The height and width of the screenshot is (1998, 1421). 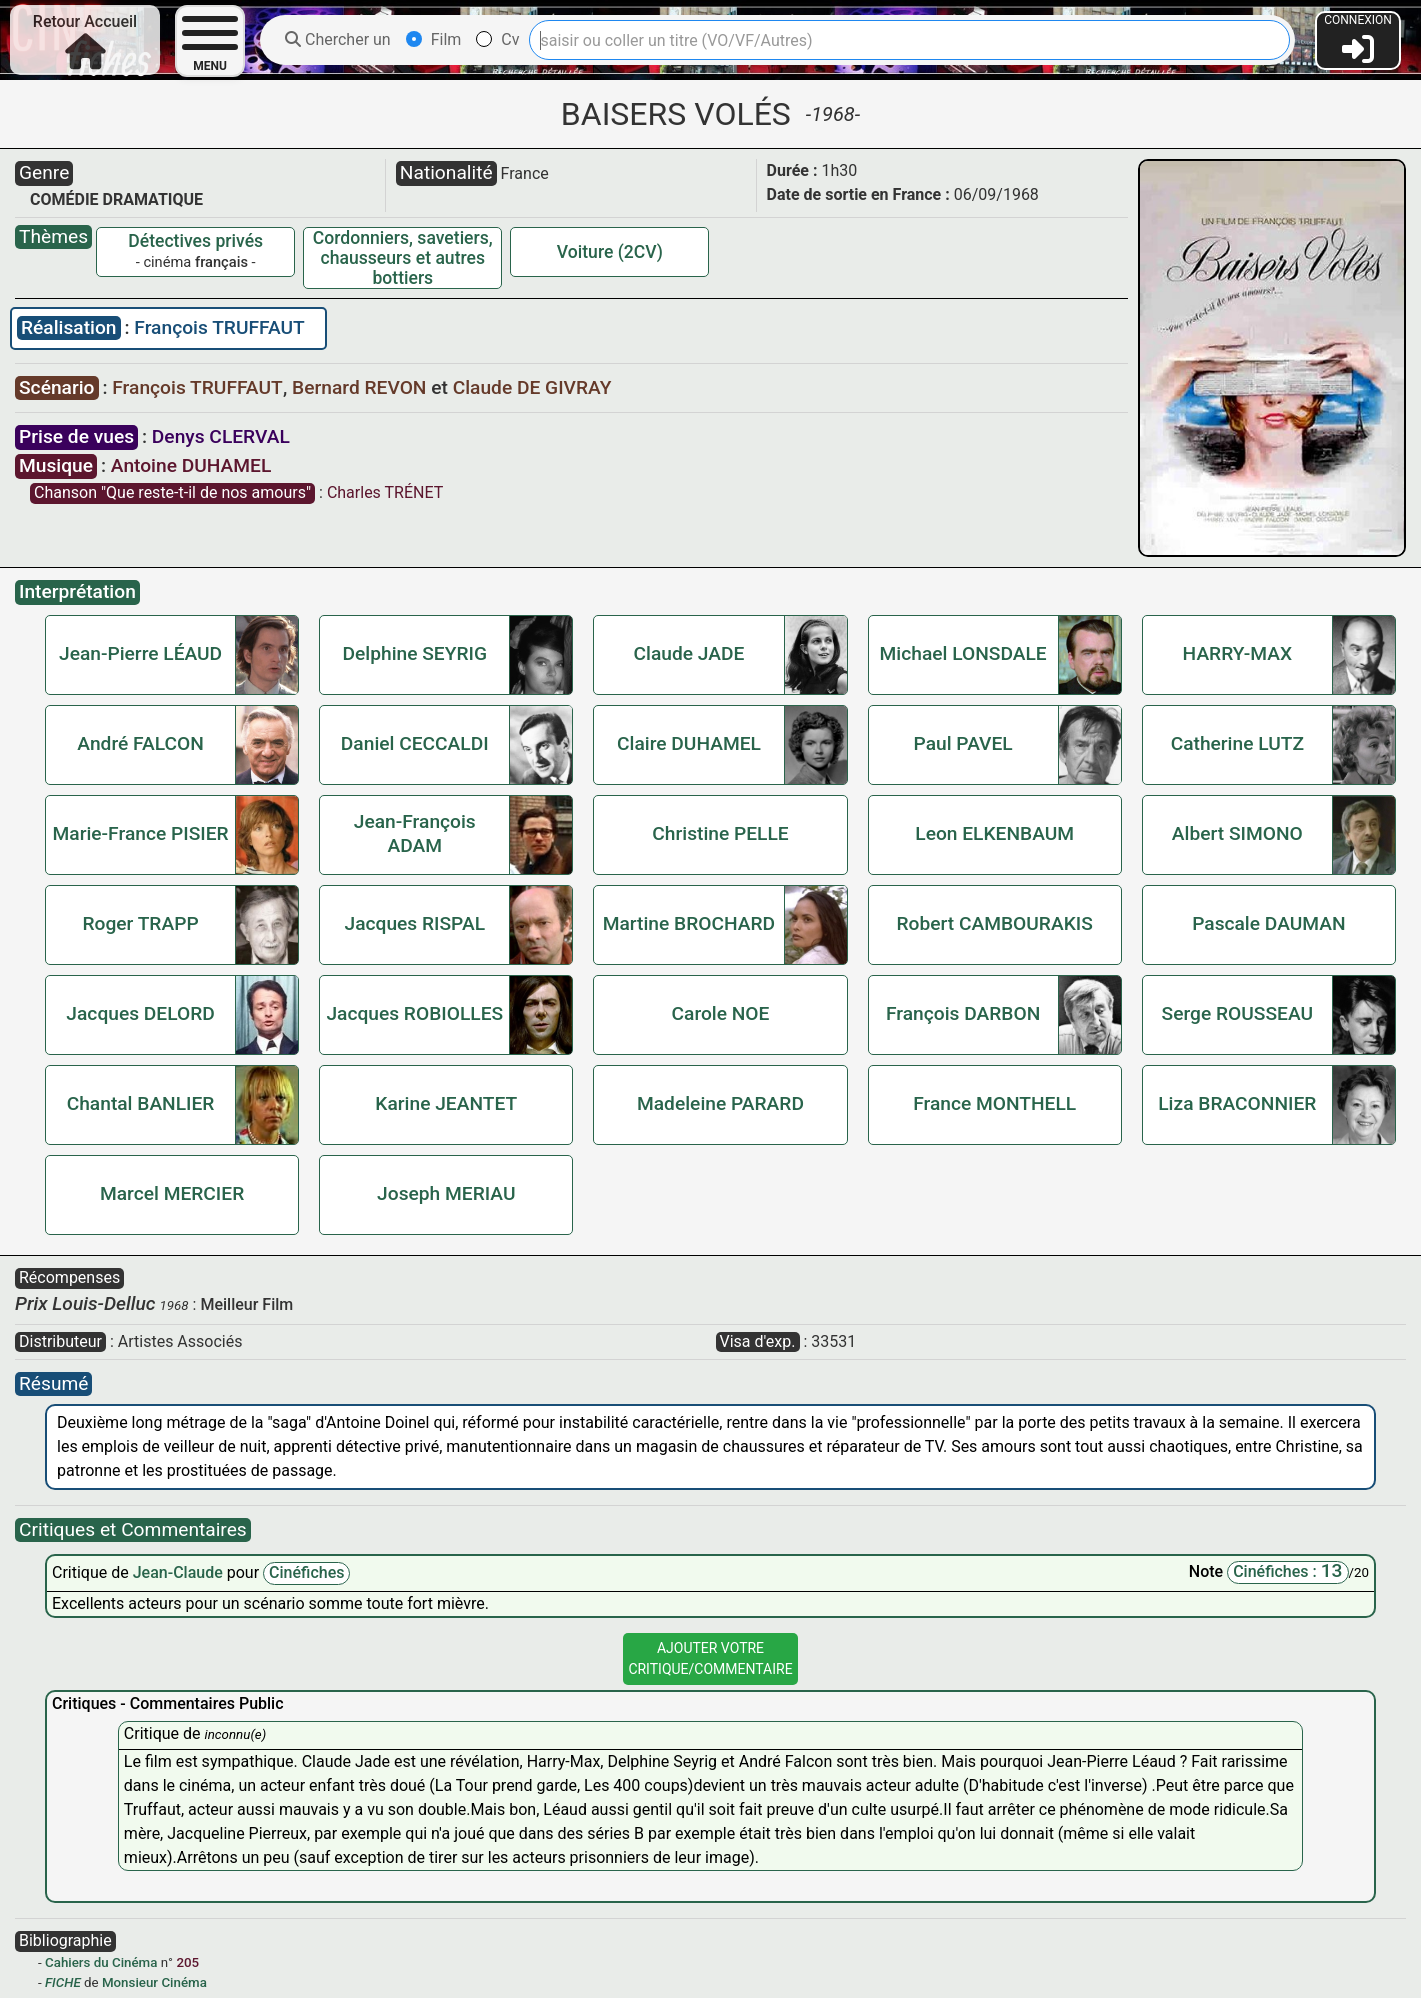 What do you see at coordinates (221, 436) in the screenshot?
I see `Denys CLERVAL` at bounding box center [221, 436].